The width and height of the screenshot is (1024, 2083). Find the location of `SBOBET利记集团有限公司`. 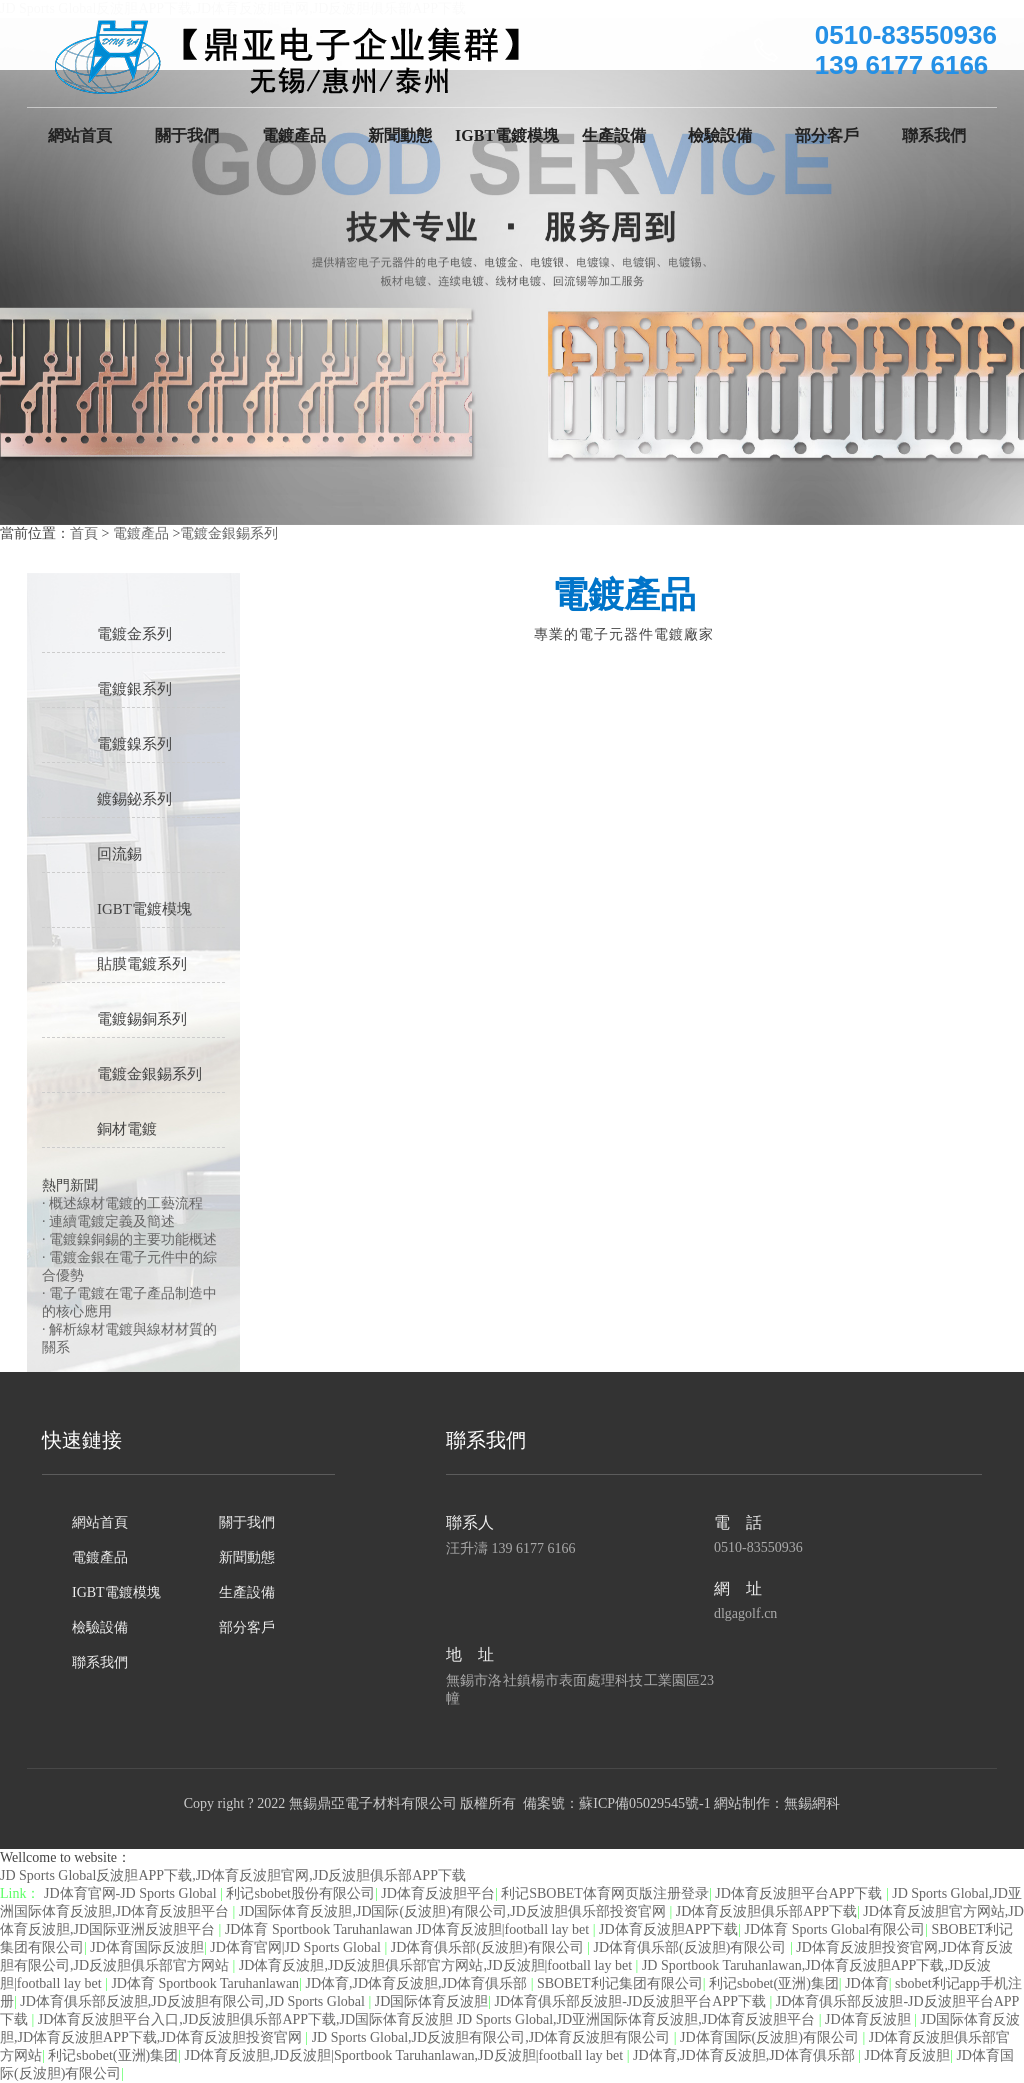

SBOBET利记集团有限公司 is located at coordinates (620, 1983).